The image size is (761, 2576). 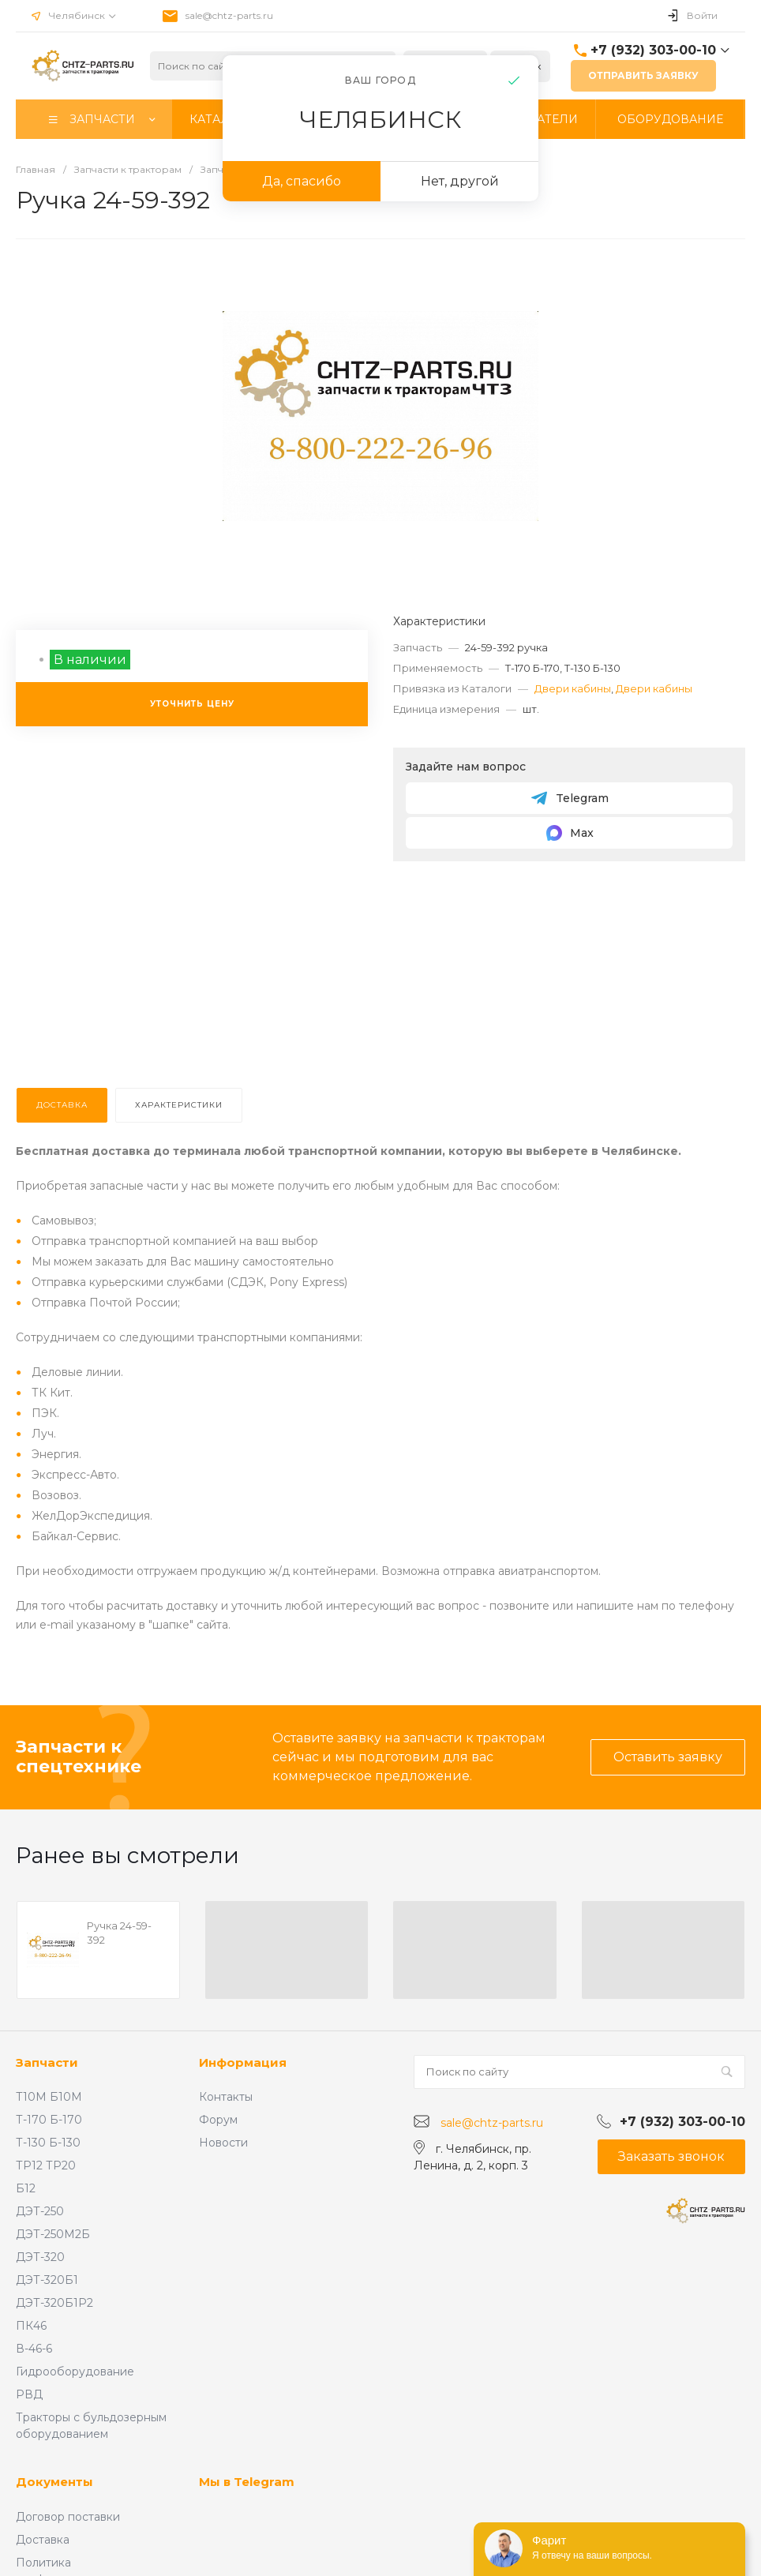 What do you see at coordinates (53, 2234) in the screenshot?
I see `ДЭТ-250М2Б` at bounding box center [53, 2234].